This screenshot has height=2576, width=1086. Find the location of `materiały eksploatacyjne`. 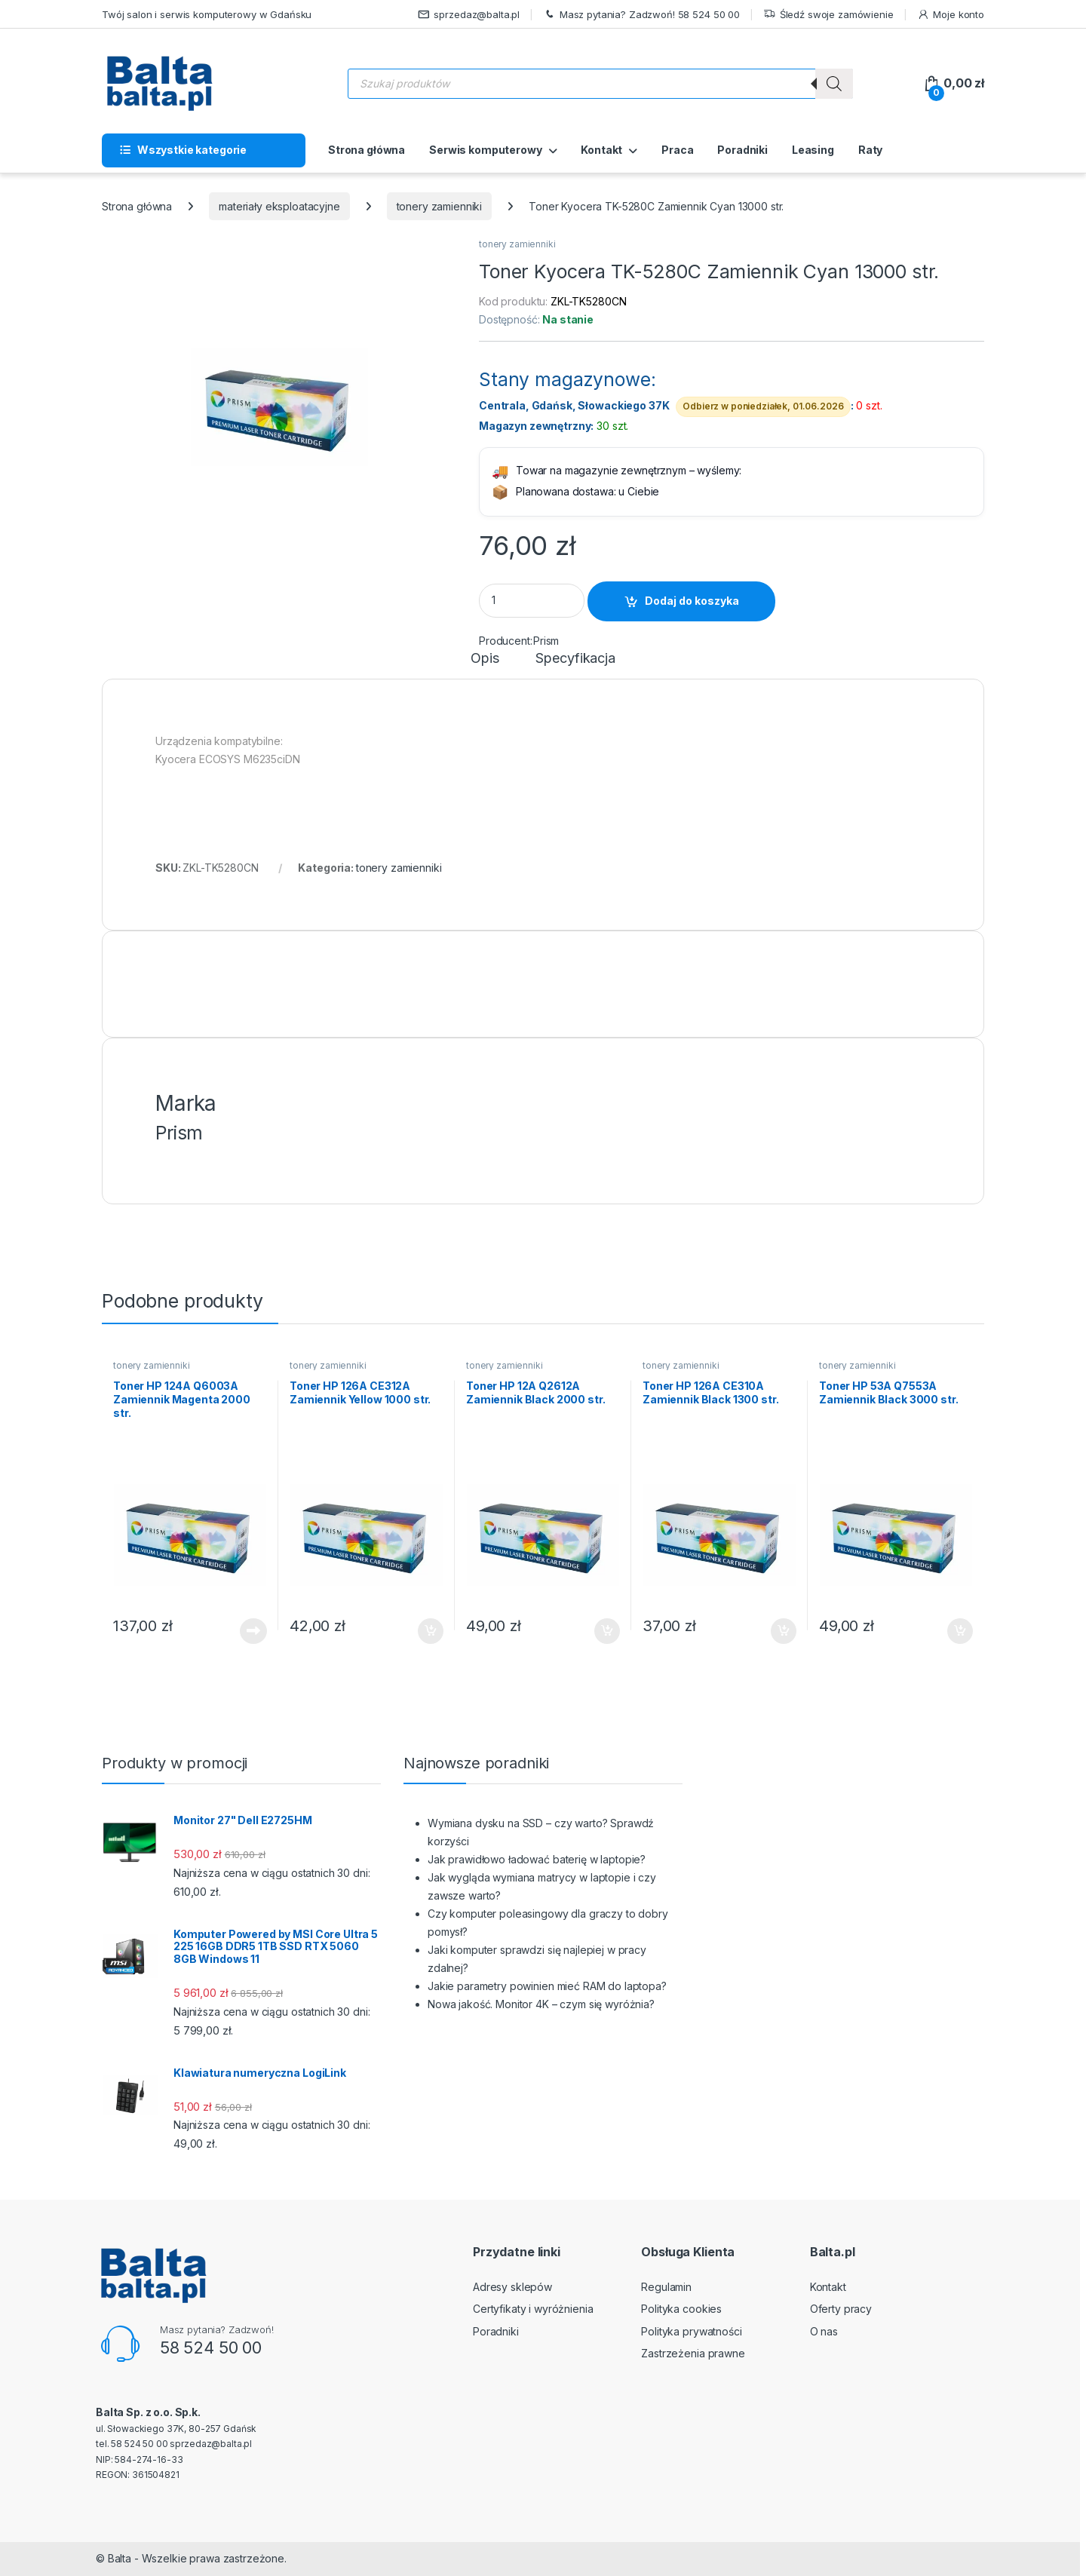

materiały eksploatacyjne is located at coordinates (279, 206).